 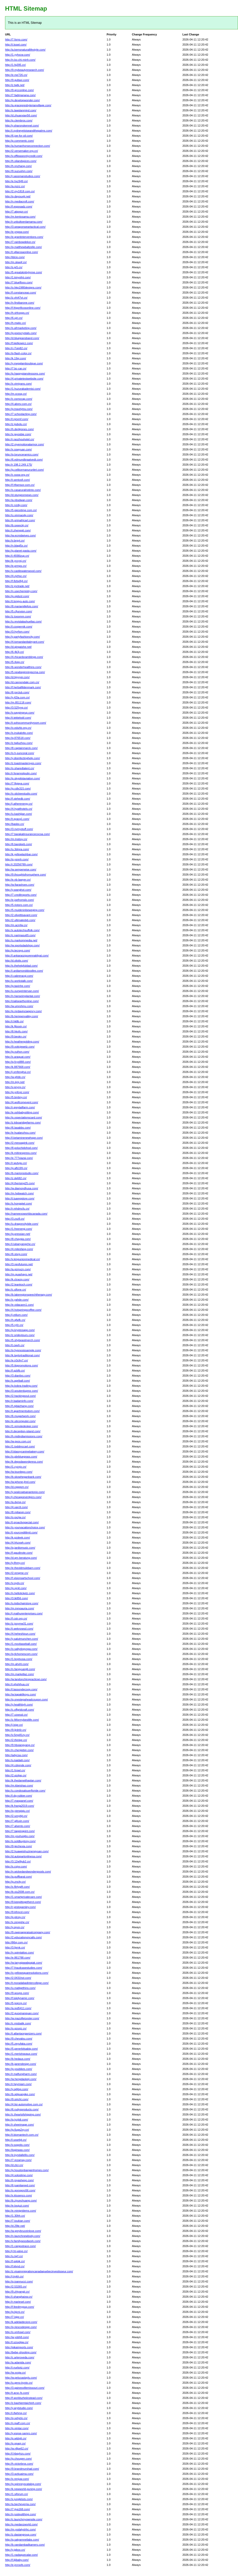 What do you see at coordinates (15, 1076) in the screenshot?
I see `http://w.ghbb.cn/` at bounding box center [15, 1076].